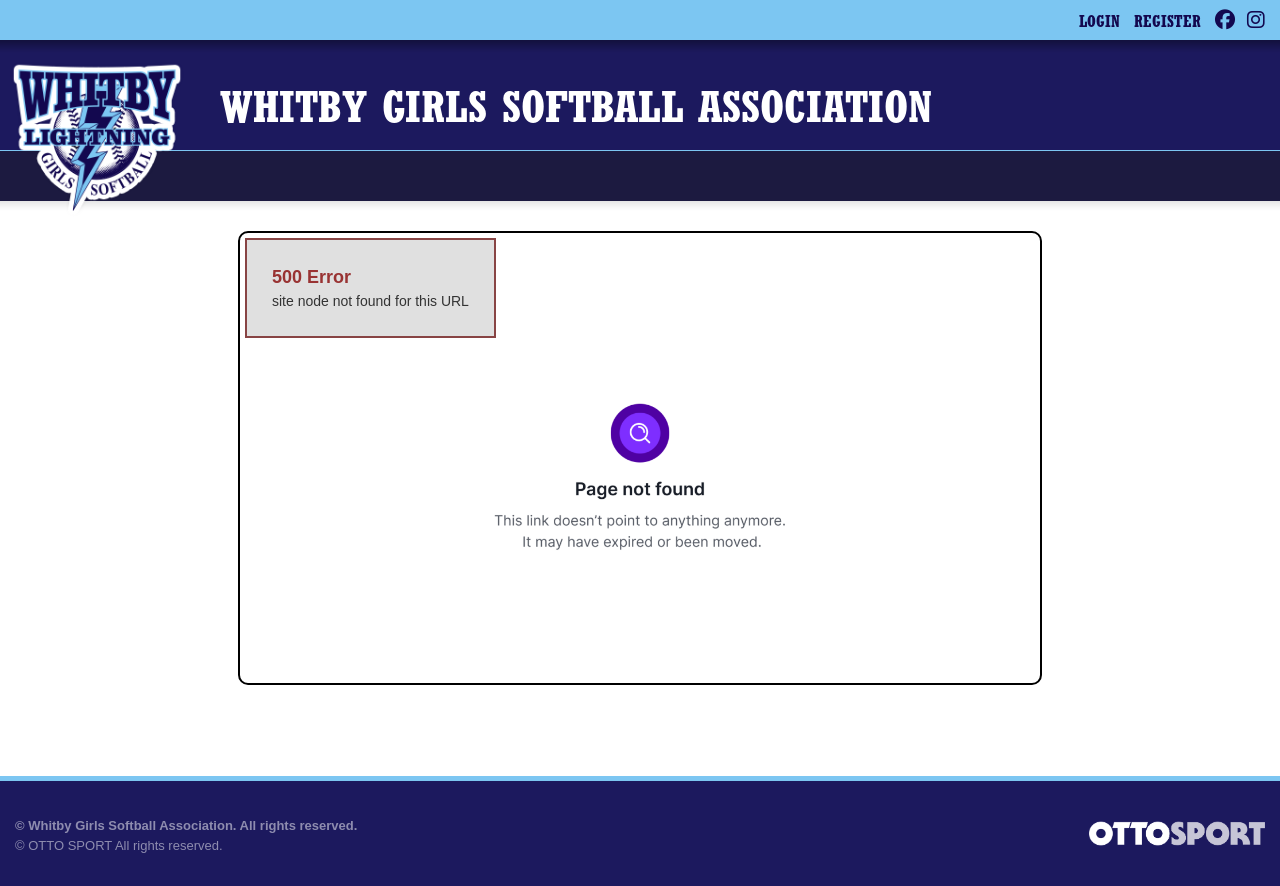 This screenshot has height=886, width=1280. Describe the element at coordinates (1167, 23) in the screenshot. I see `Register` at that location.